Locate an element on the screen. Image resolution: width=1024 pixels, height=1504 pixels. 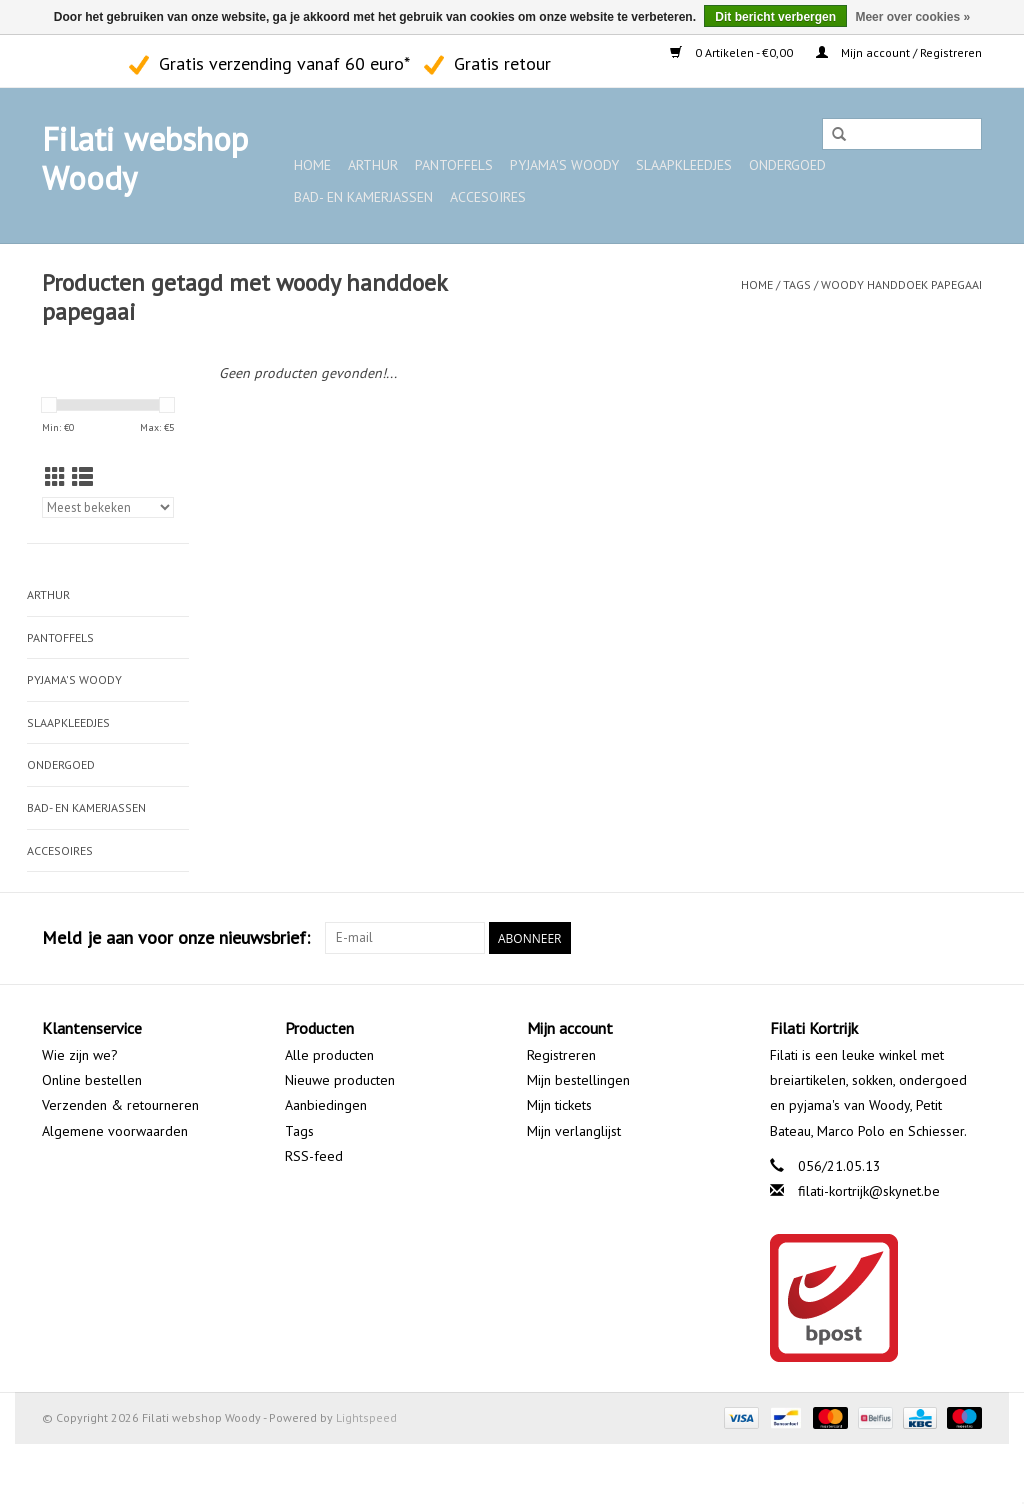
Meer over cookies » is located at coordinates (912, 17).